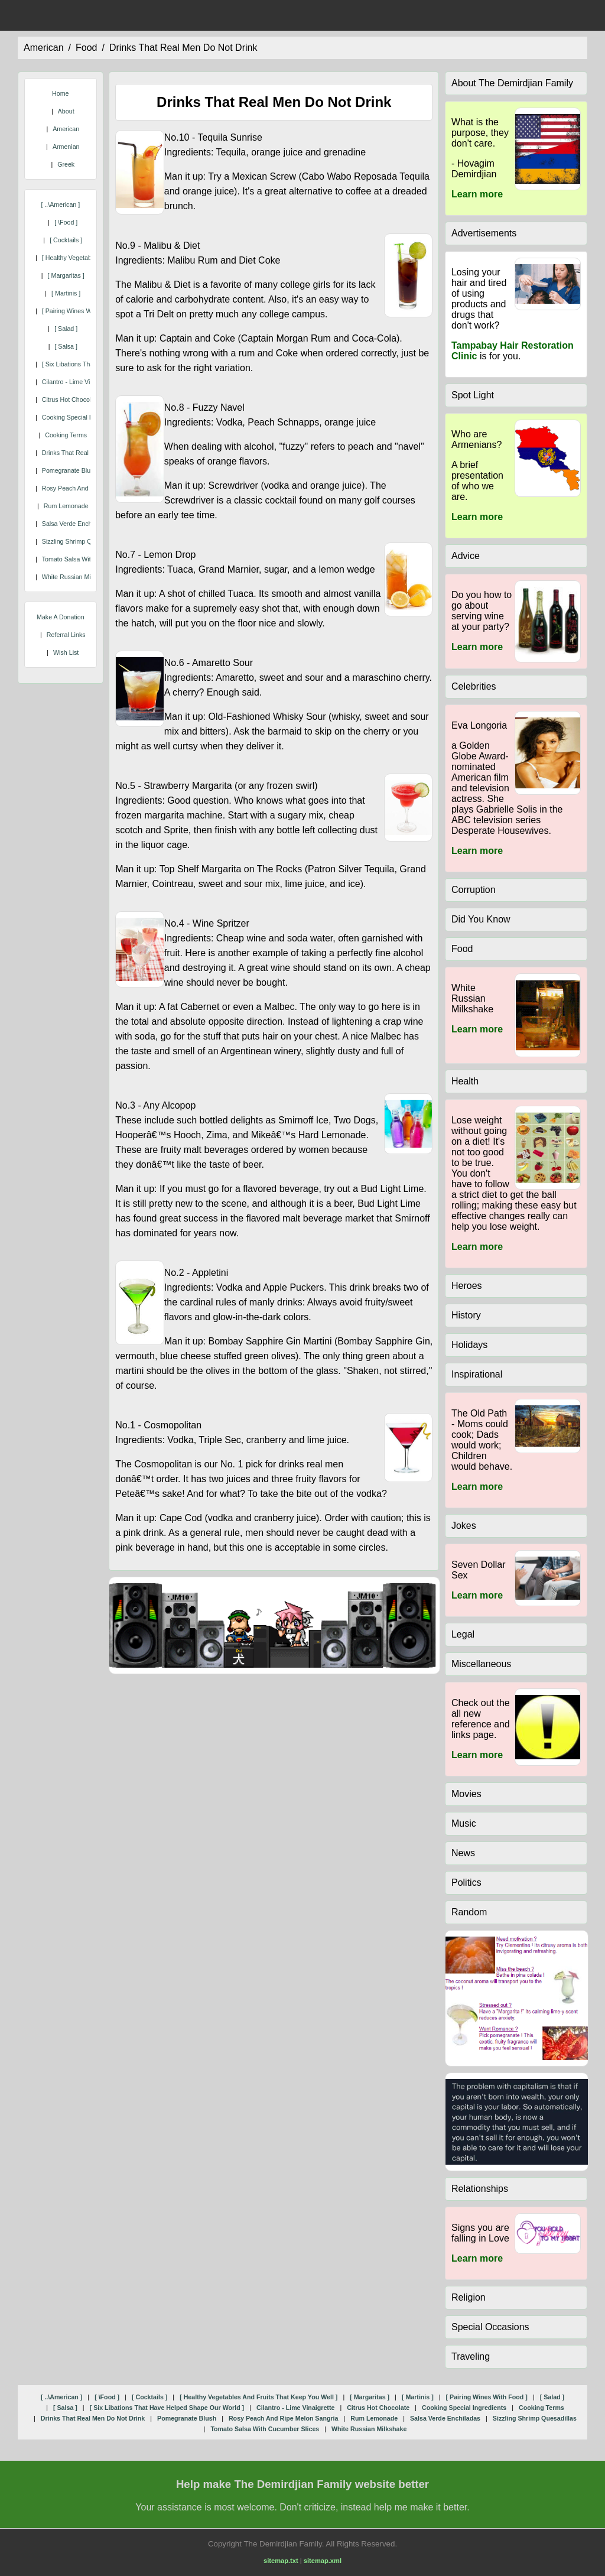  I want to click on [ cocktails ], so click(66, 239).